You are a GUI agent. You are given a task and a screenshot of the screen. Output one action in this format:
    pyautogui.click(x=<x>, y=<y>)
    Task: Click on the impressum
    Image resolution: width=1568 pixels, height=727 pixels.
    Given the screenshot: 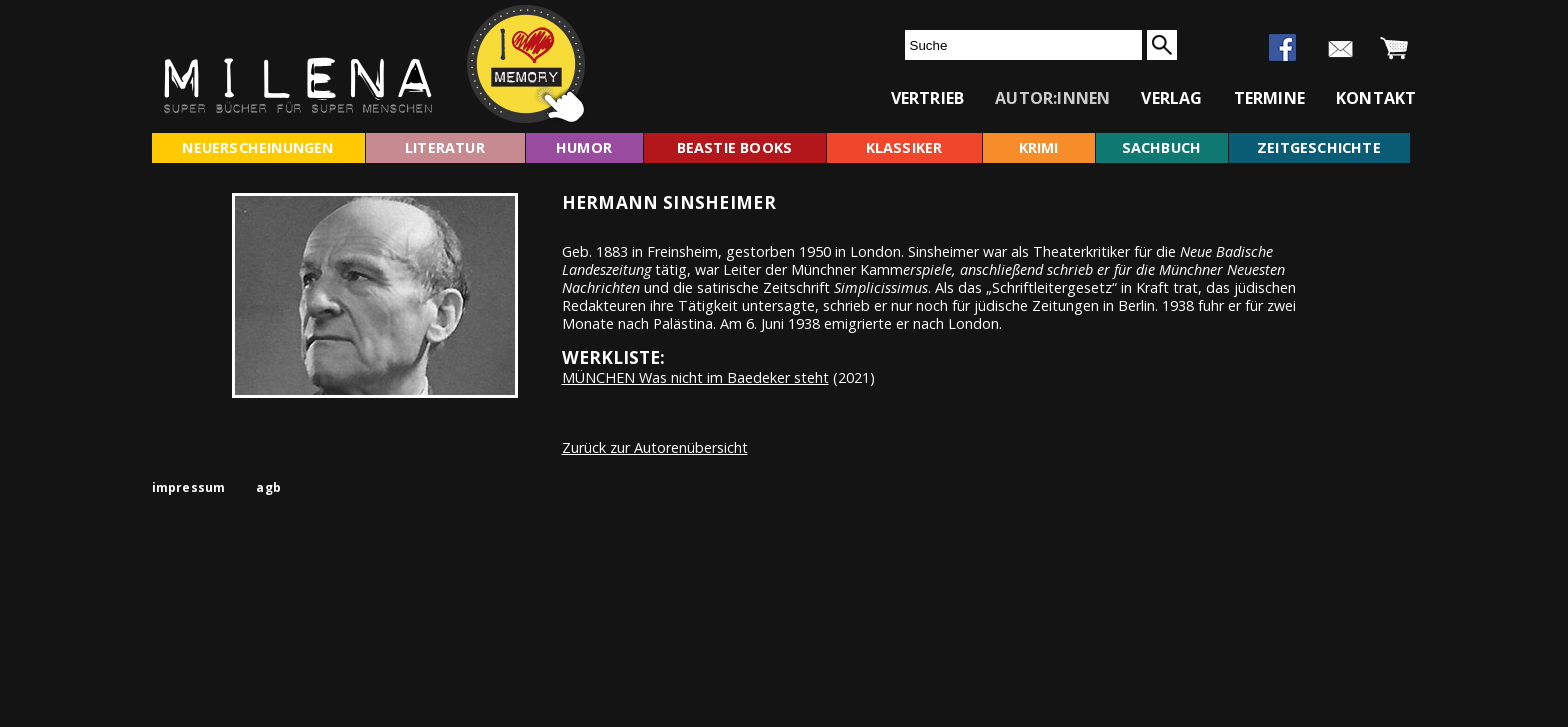 What is the action you would take?
    pyautogui.click(x=189, y=487)
    